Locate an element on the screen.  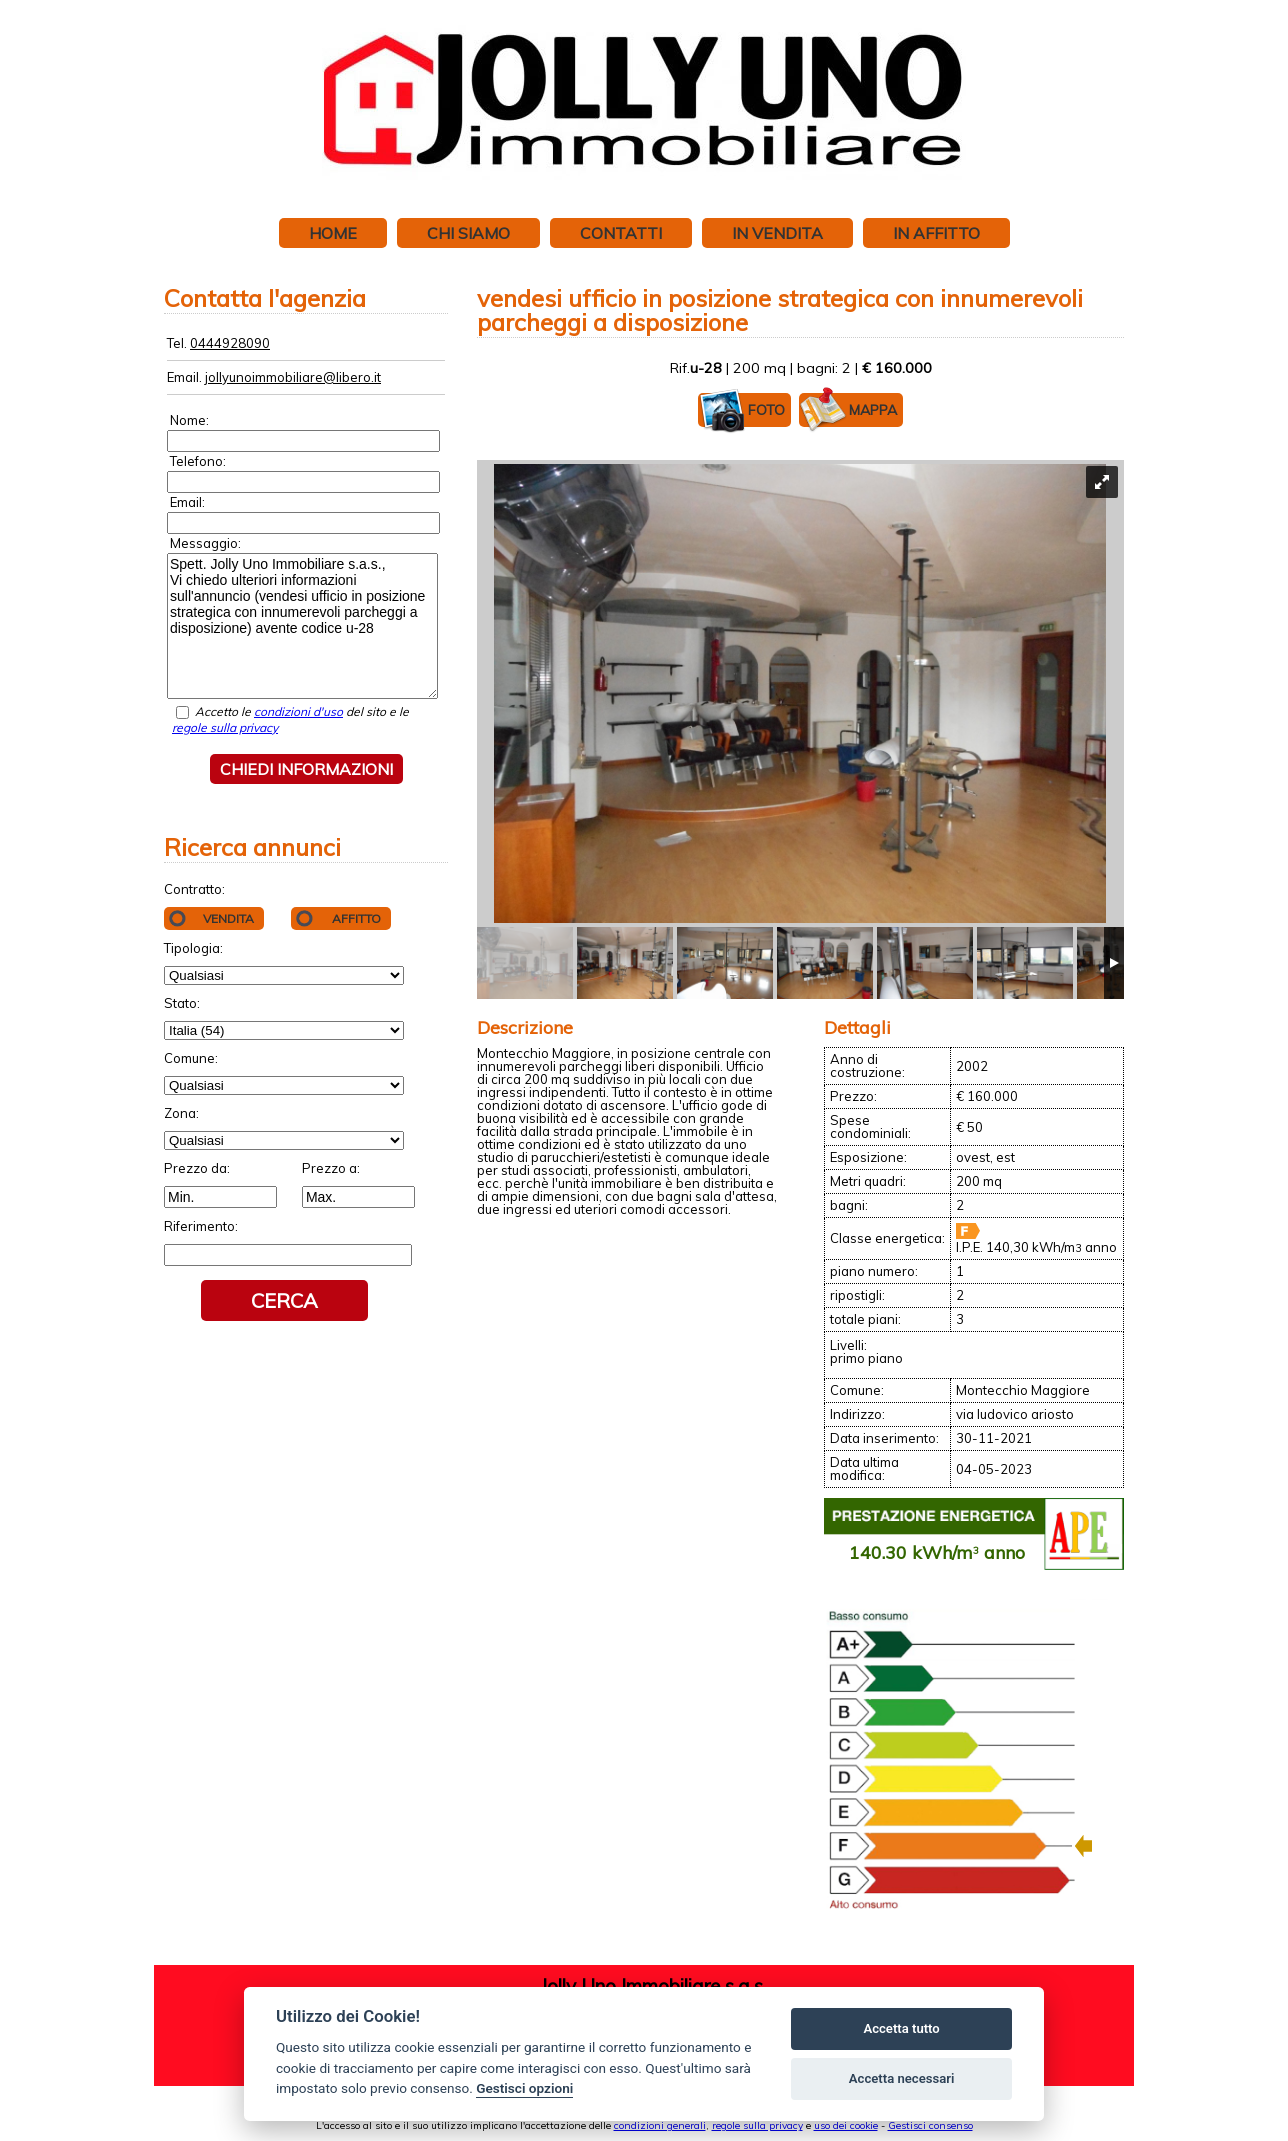
Email: is located at coordinates (187, 502).